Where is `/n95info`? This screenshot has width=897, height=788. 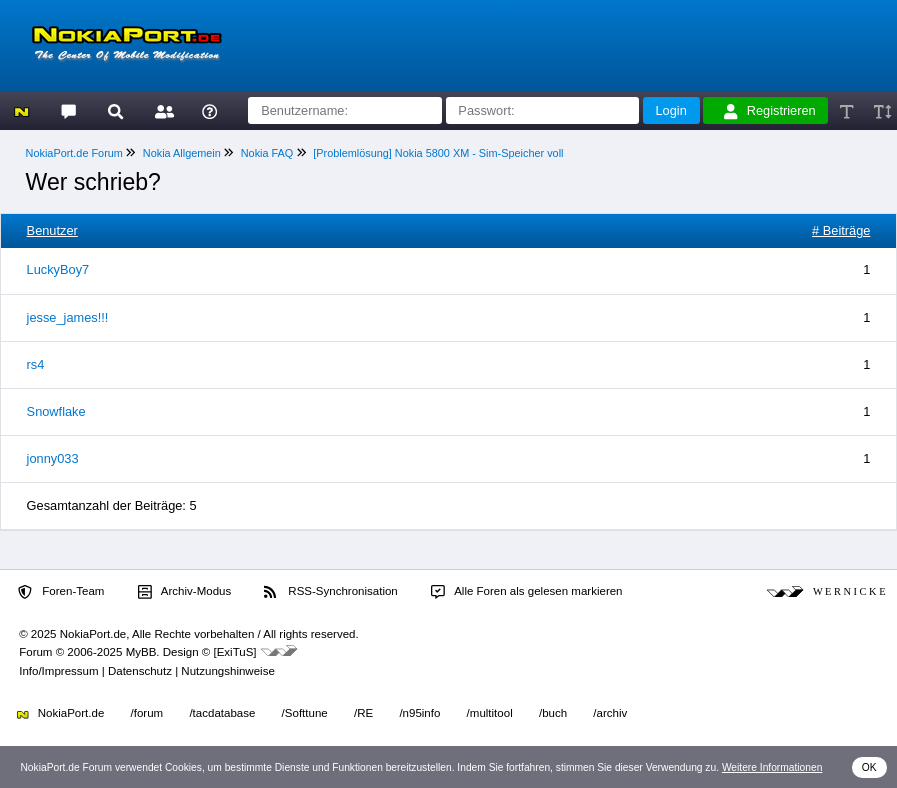 /n95info is located at coordinates (419, 713).